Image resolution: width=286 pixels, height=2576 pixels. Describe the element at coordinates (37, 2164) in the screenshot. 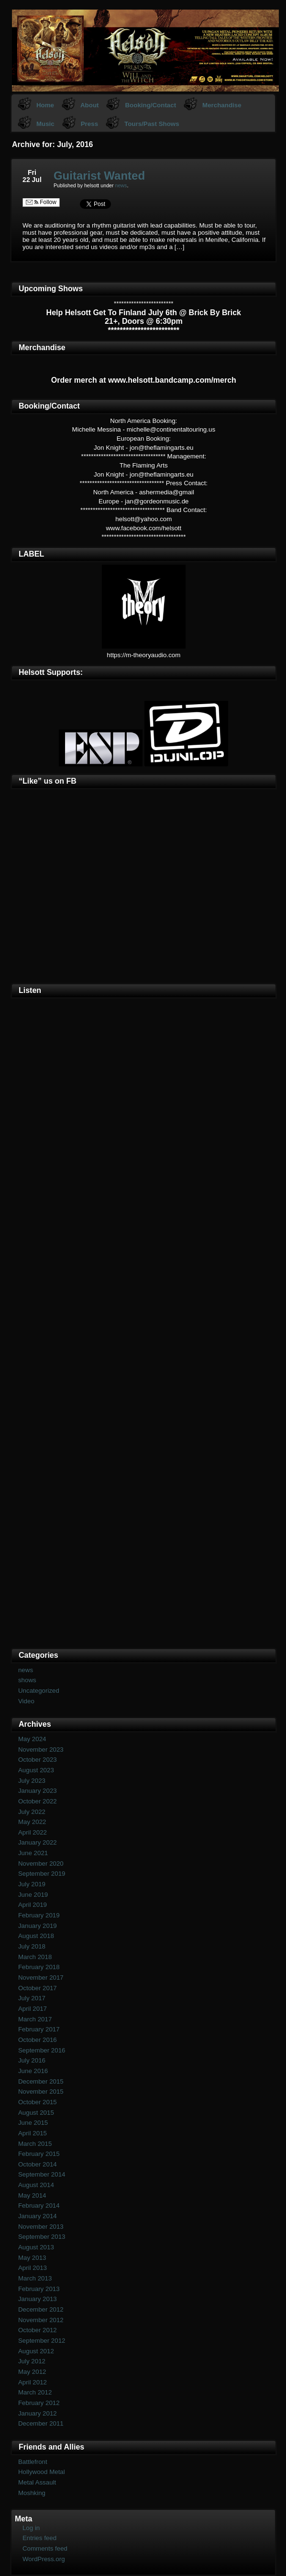

I see `October 2014` at that location.